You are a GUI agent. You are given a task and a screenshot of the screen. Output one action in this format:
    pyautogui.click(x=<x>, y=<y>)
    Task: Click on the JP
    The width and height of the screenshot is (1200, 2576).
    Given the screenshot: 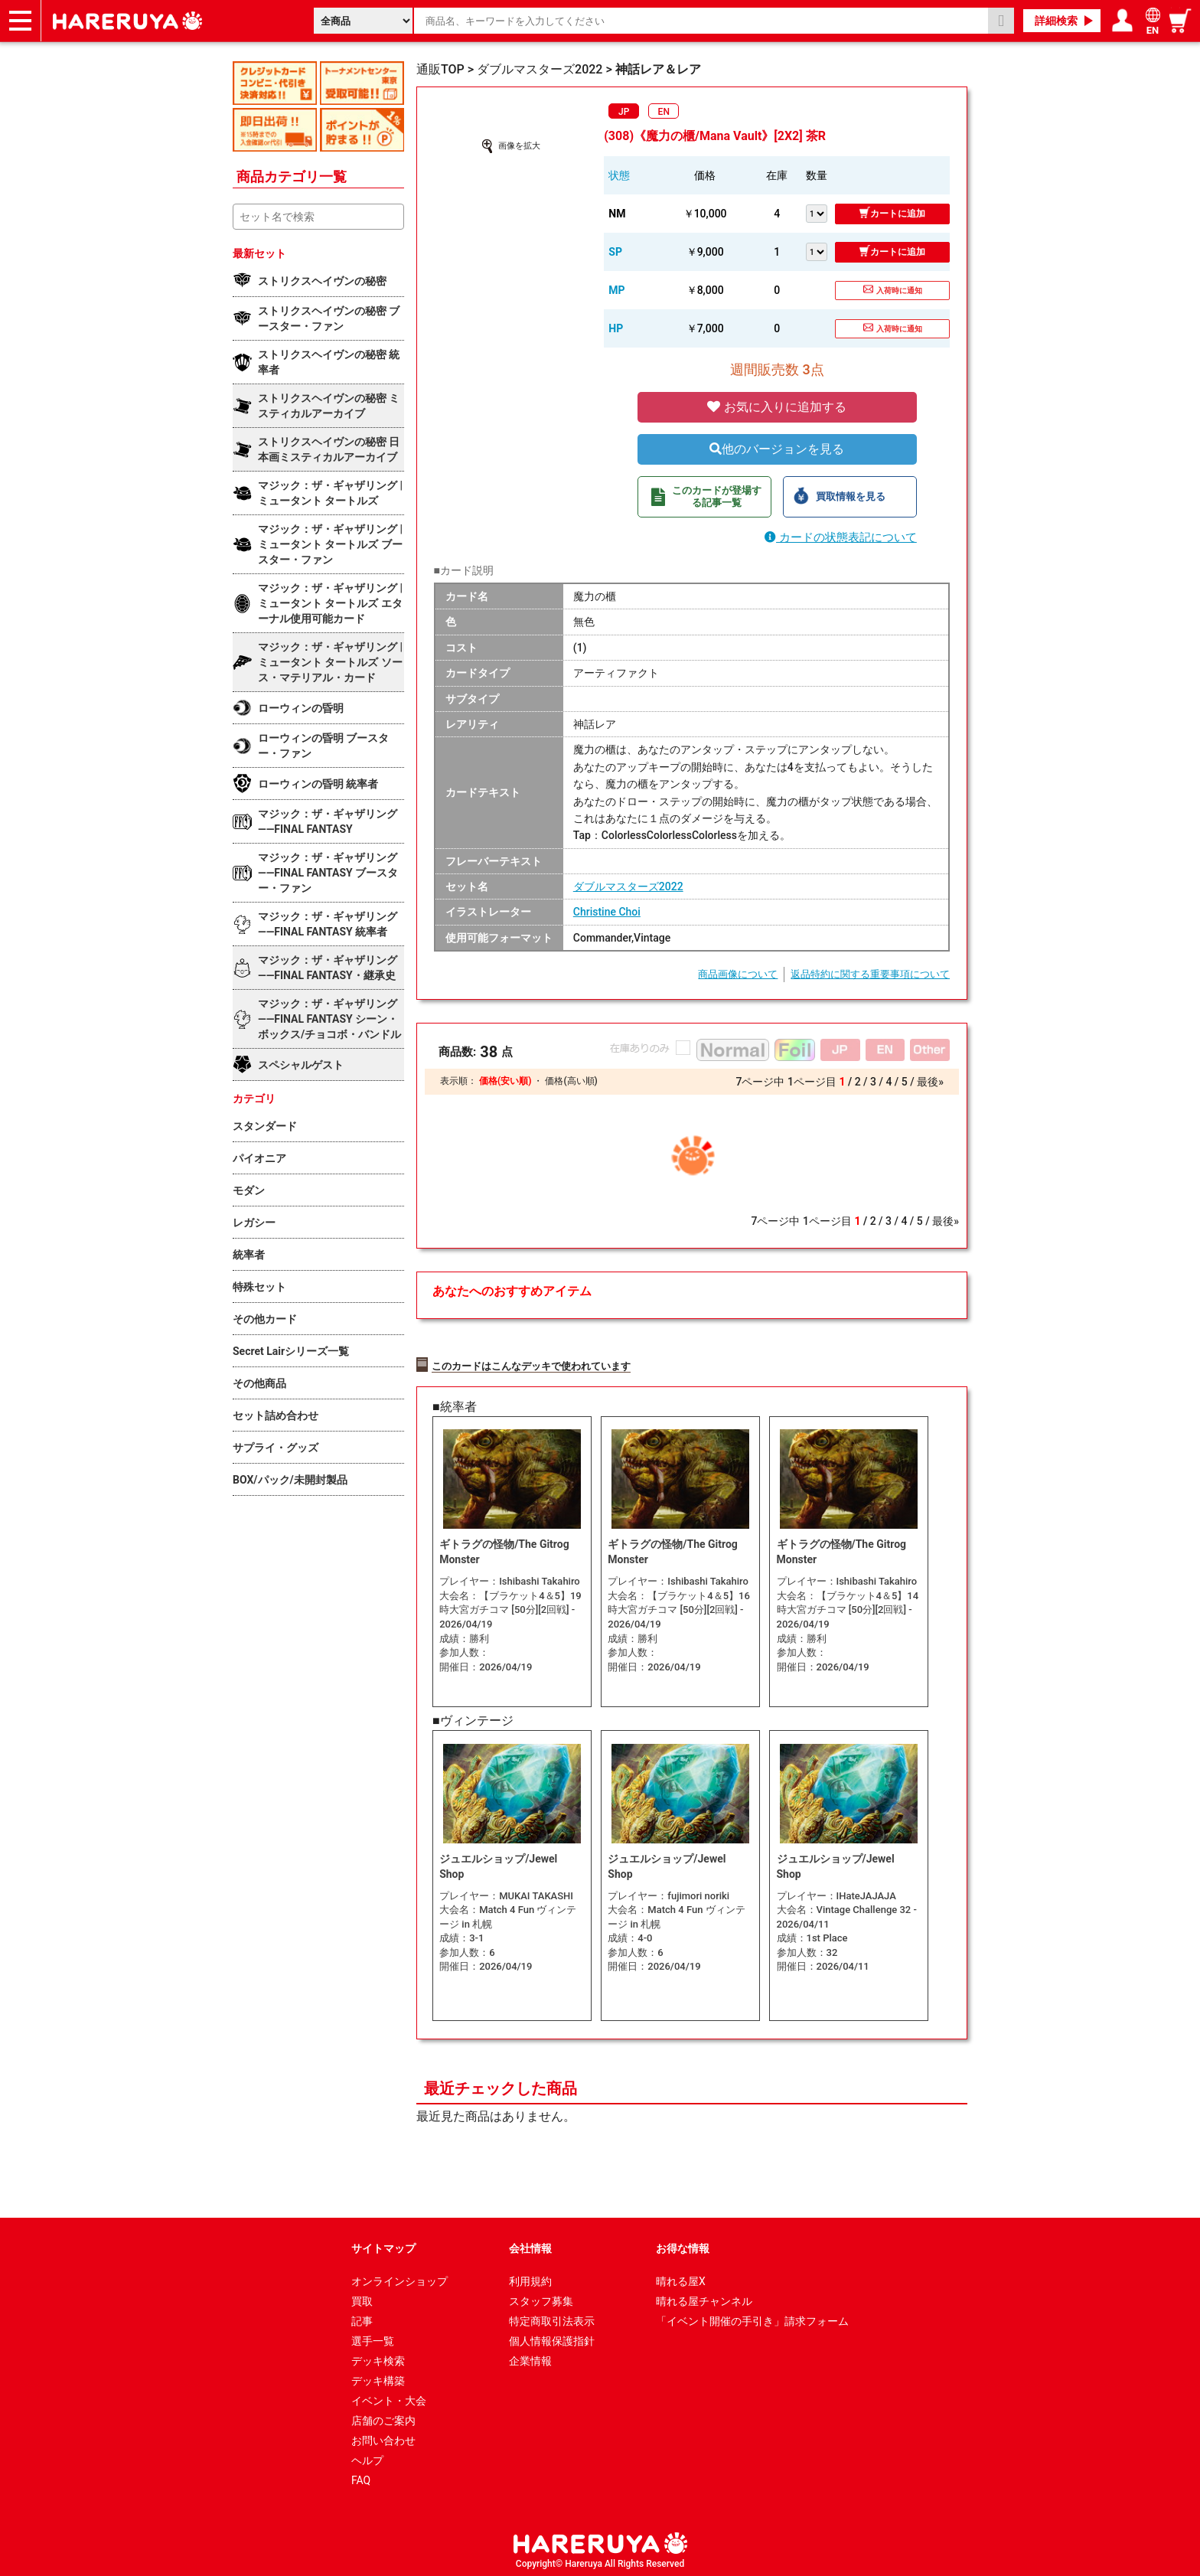 What is the action you would take?
    pyautogui.click(x=623, y=111)
    